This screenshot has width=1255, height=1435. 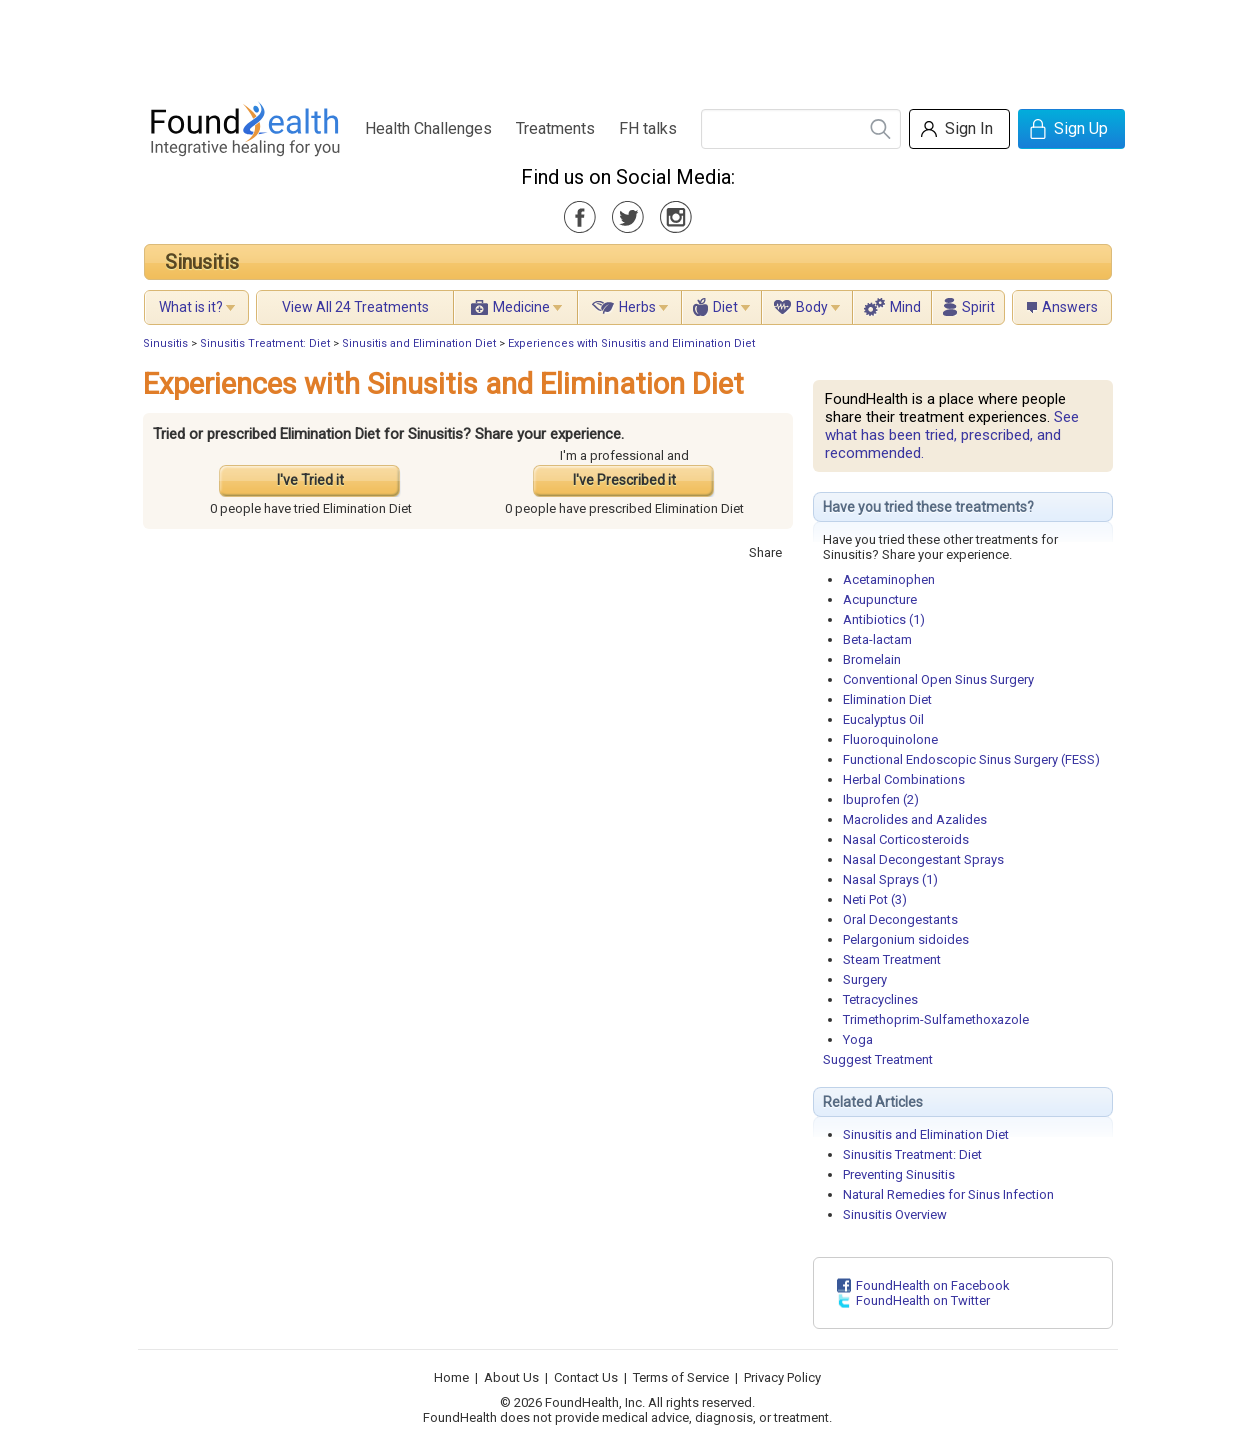 I want to click on Nasal Decongestant Sprays, so click(x=923, y=859).